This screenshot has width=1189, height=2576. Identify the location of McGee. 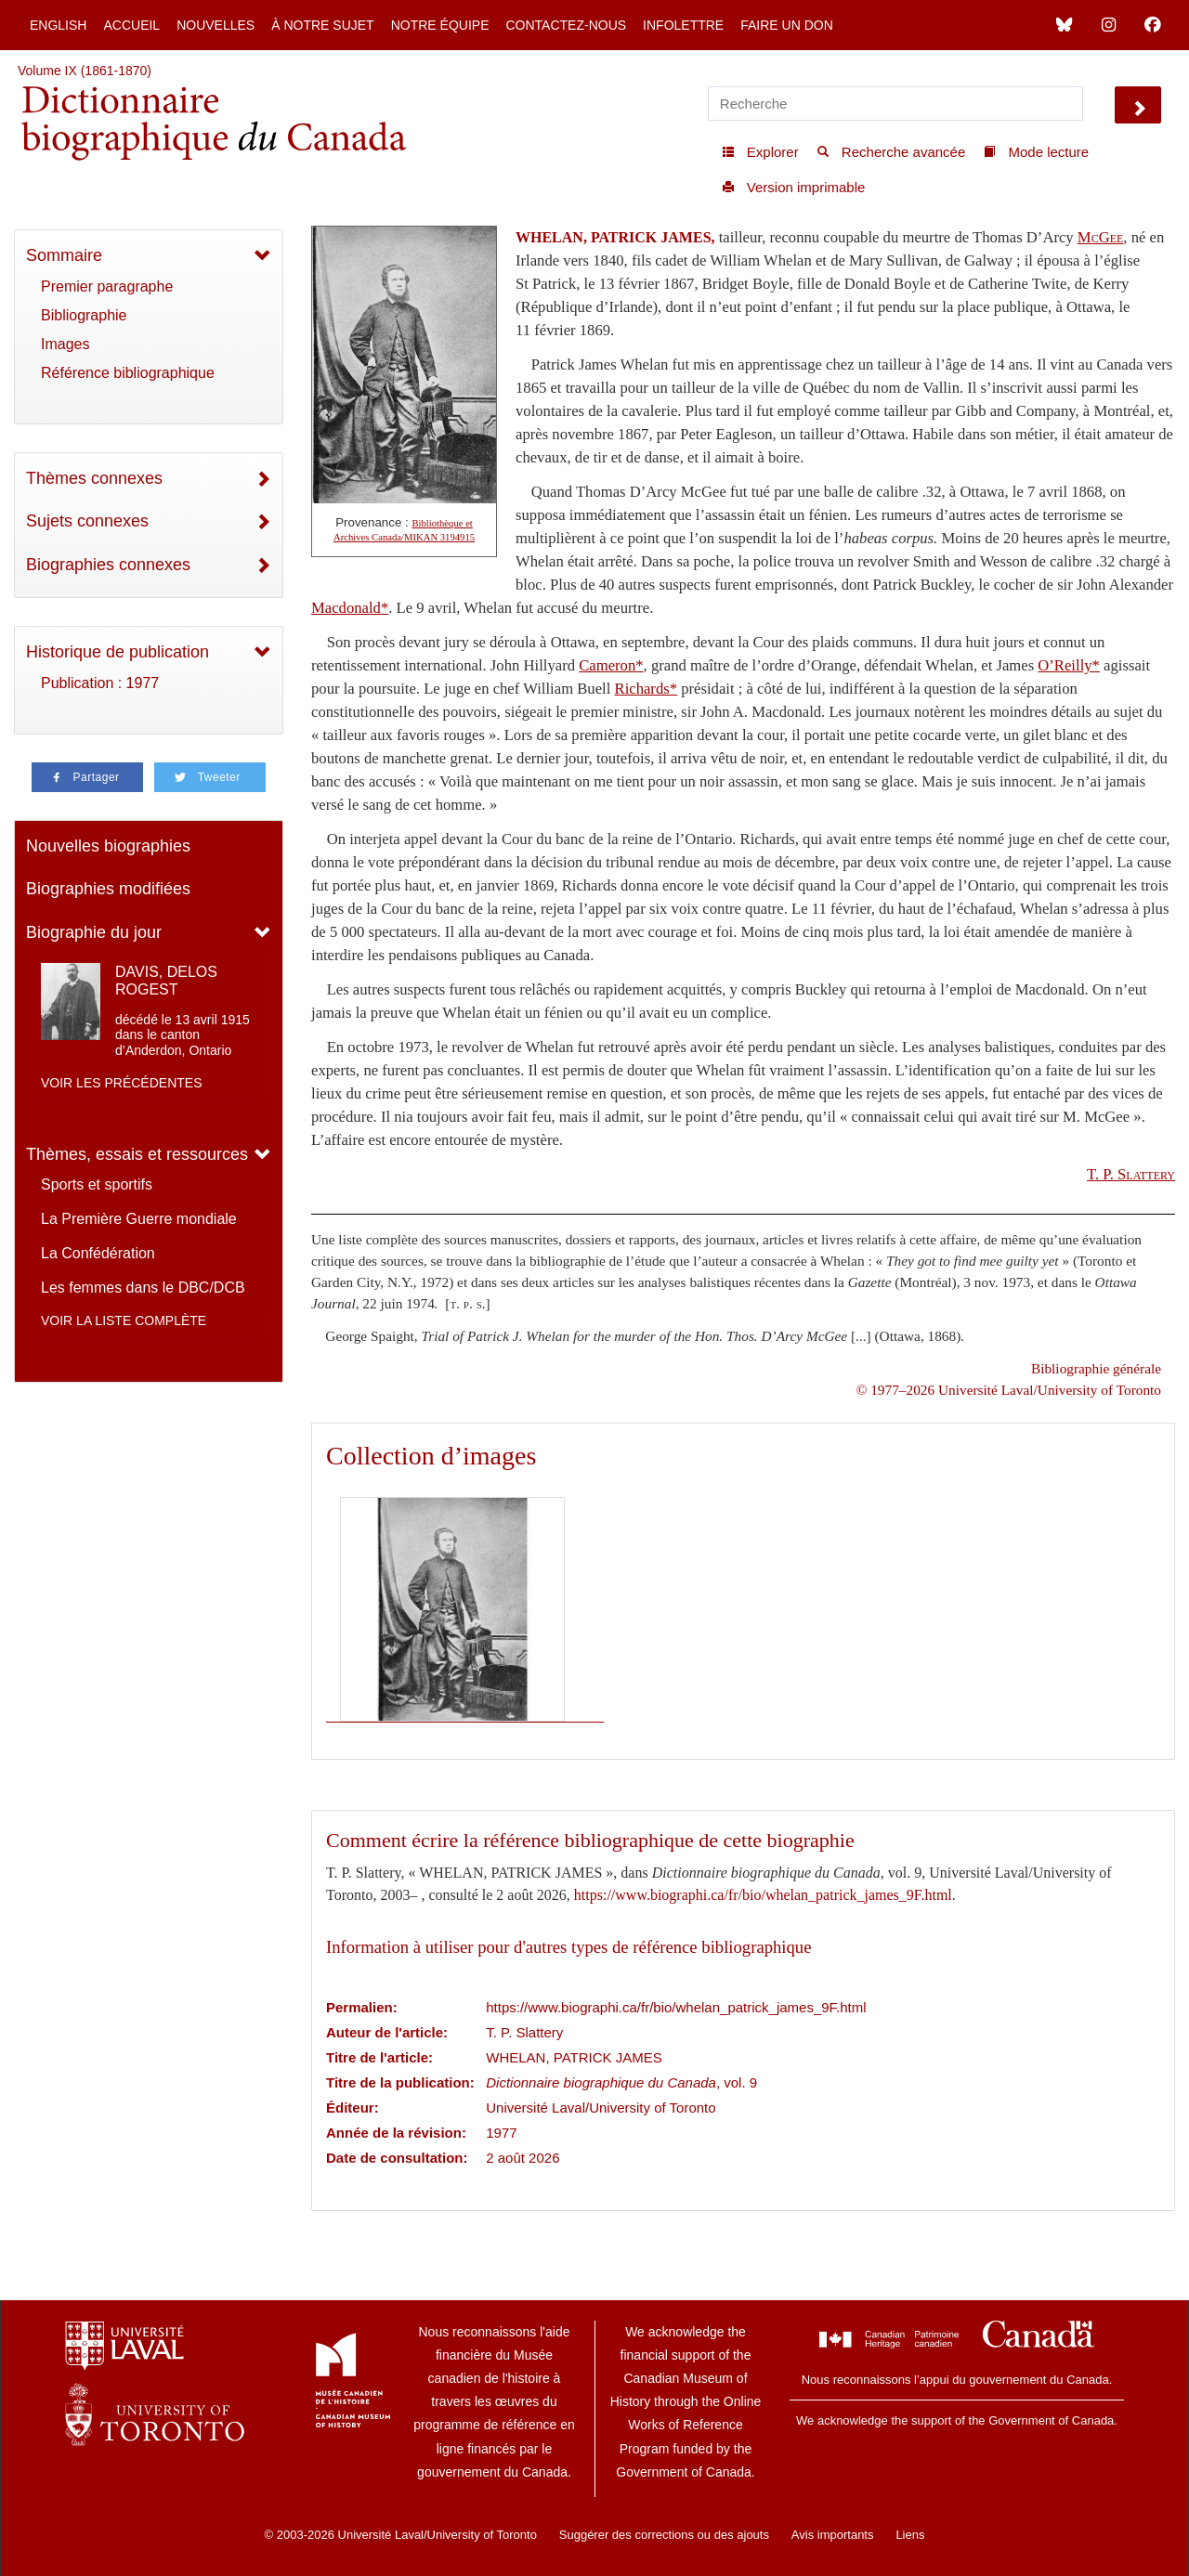
(1101, 237).